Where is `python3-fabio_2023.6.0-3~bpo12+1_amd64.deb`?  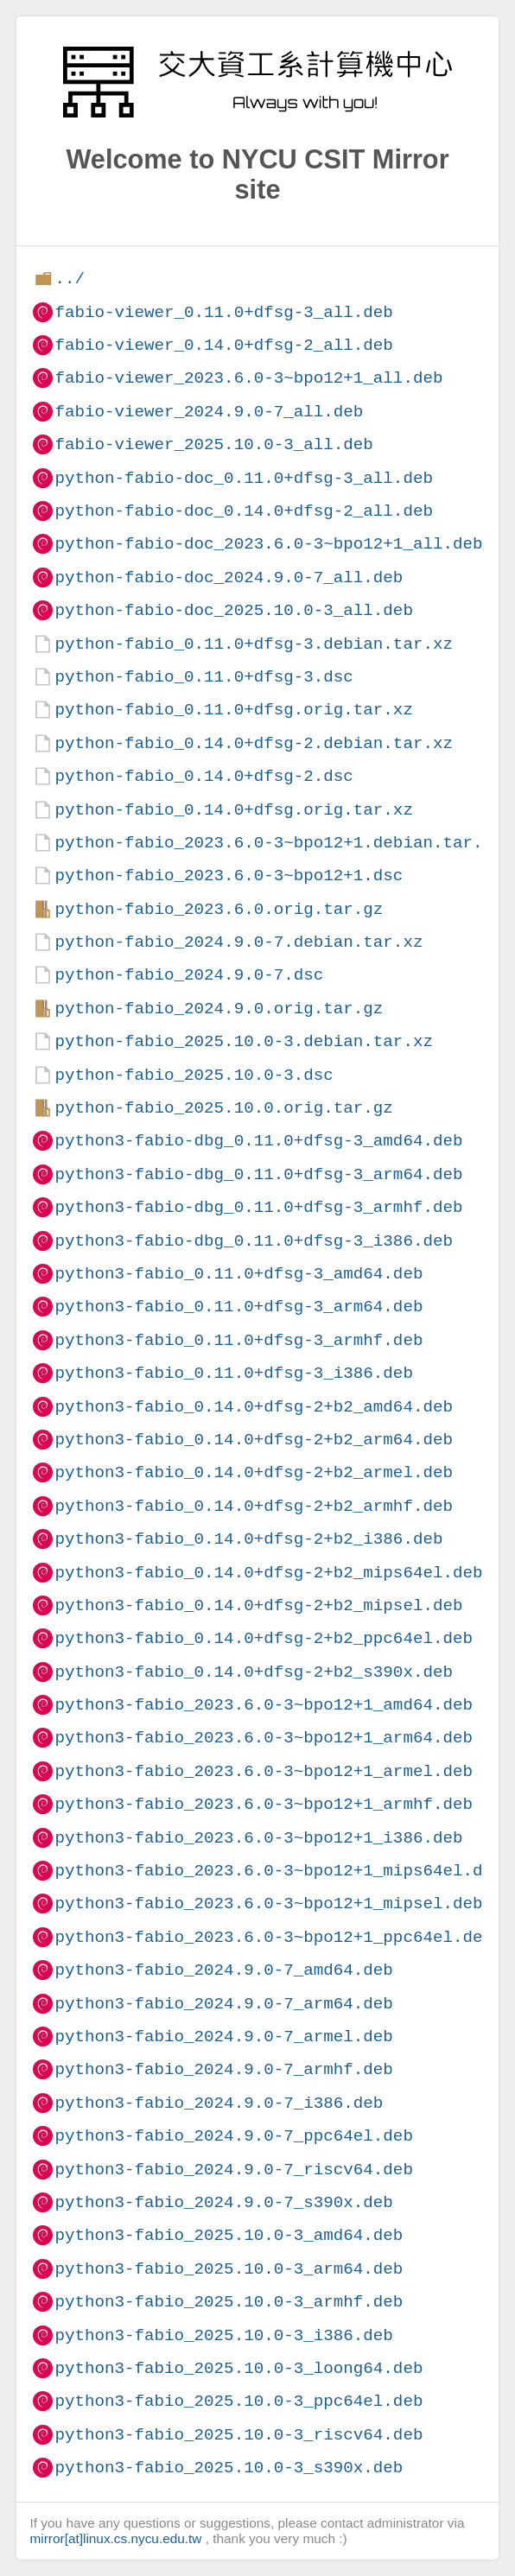 python3-fabio_2023.6.0-3~bpo12+1_amd64.deb is located at coordinates (263, 1704).